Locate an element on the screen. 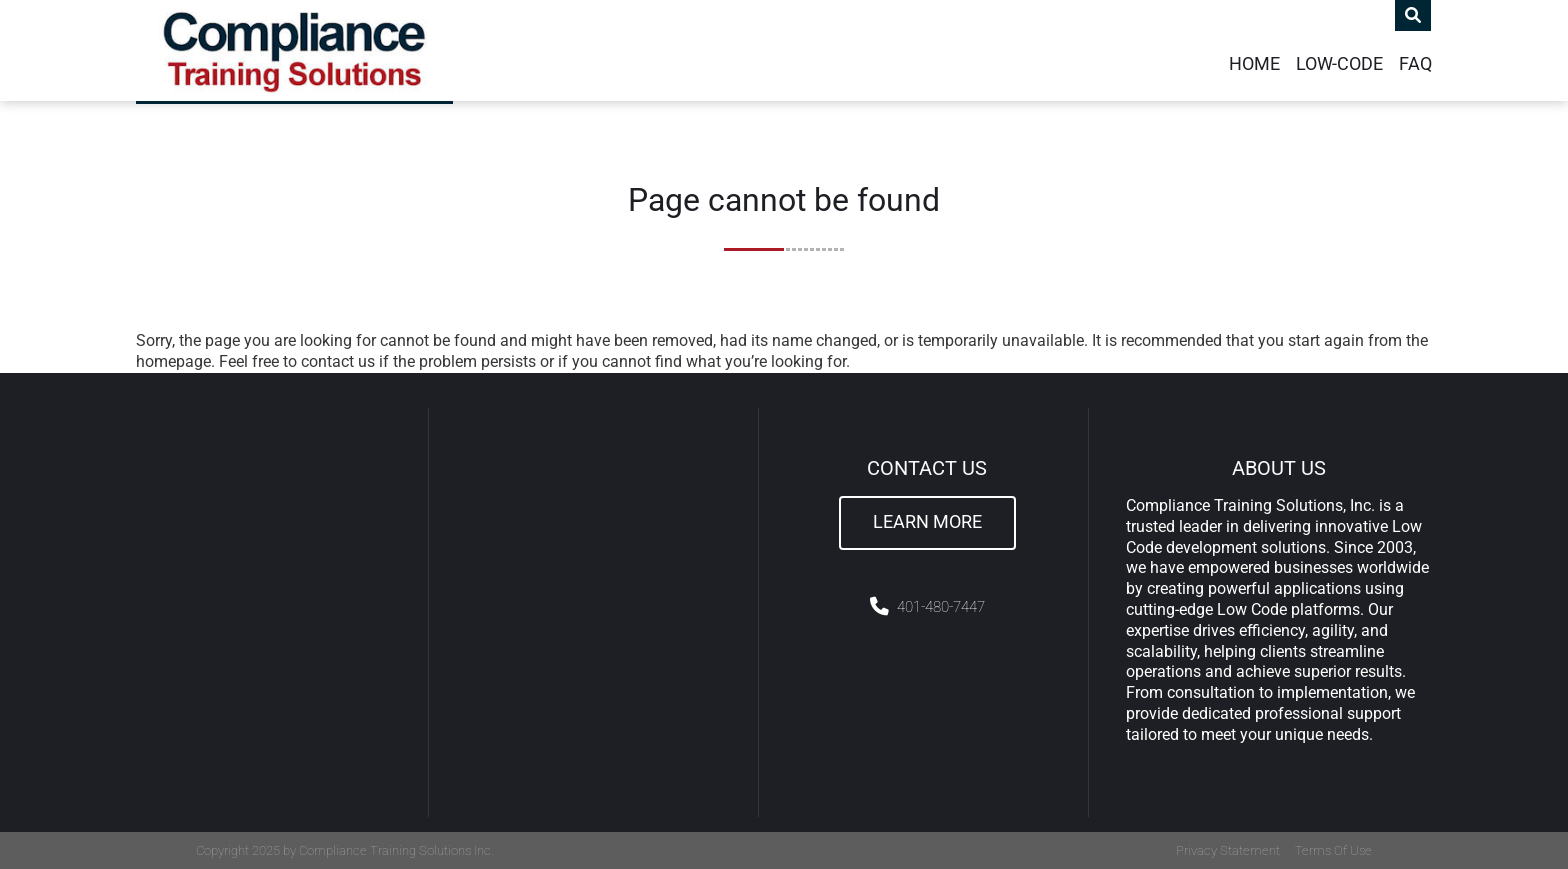  FAQ is located at coordinates (1415, 64).